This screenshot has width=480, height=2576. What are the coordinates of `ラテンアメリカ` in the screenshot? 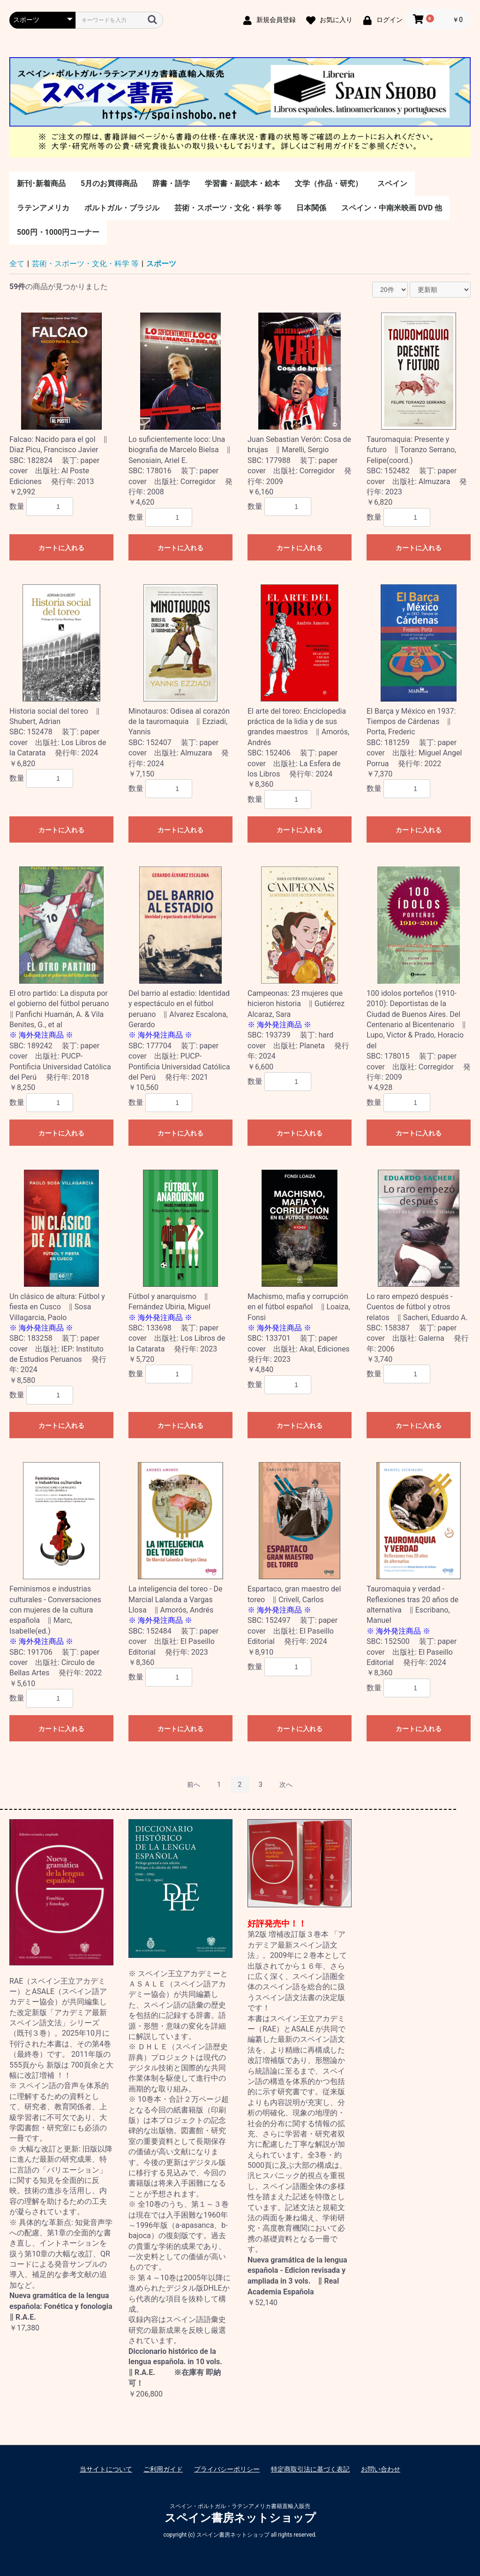 It's located at (43, 207).